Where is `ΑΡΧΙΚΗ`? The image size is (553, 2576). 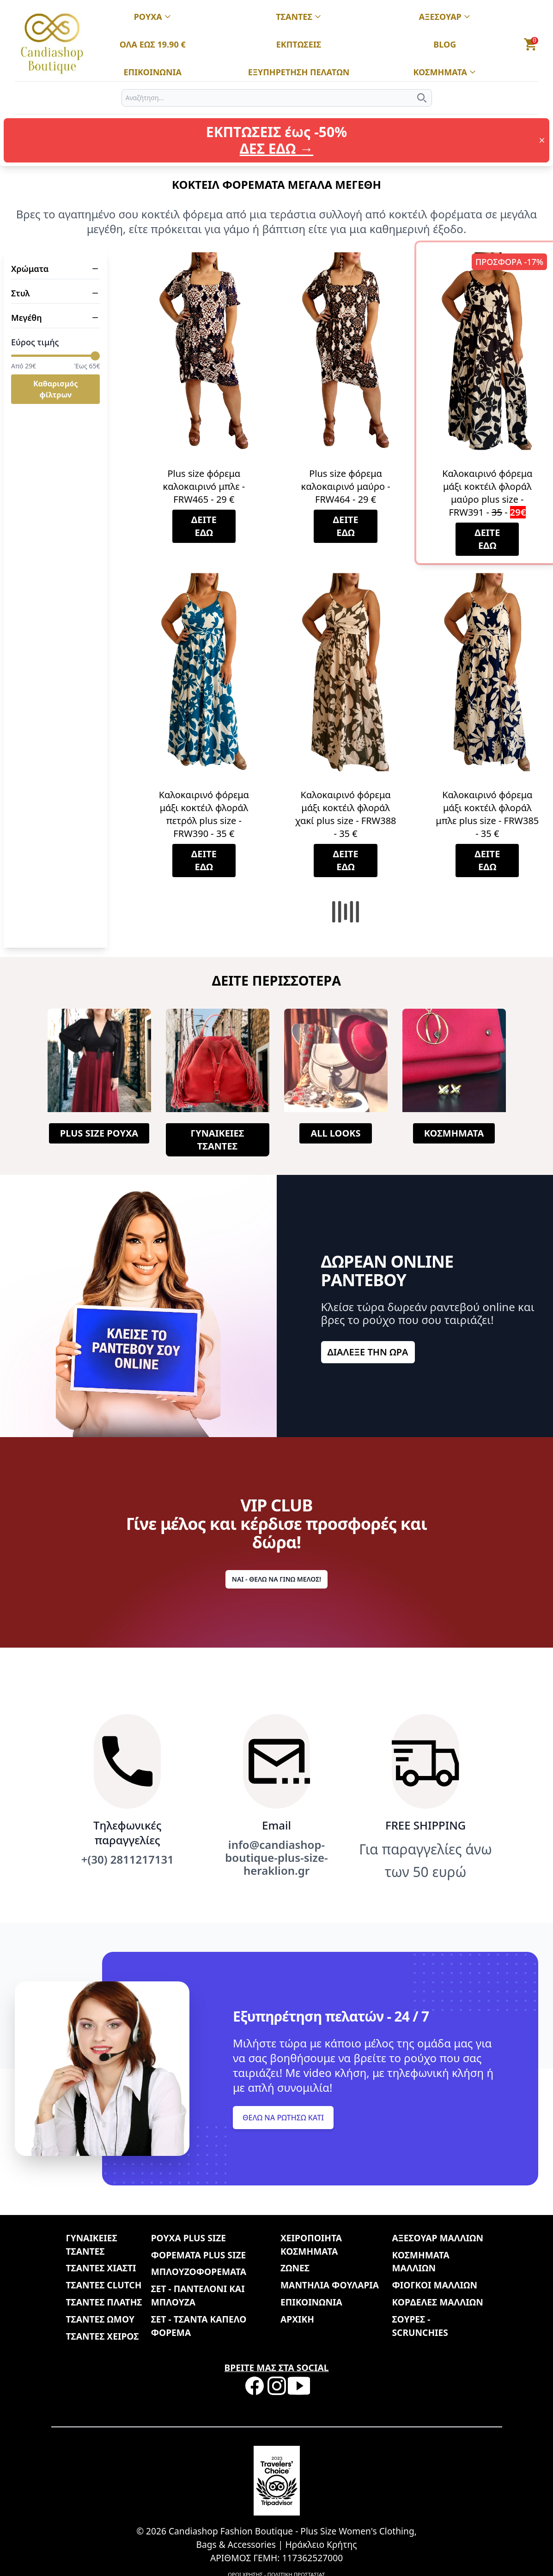 ΑΡΧΙΚΗ is located at coordinates (297, 2319).